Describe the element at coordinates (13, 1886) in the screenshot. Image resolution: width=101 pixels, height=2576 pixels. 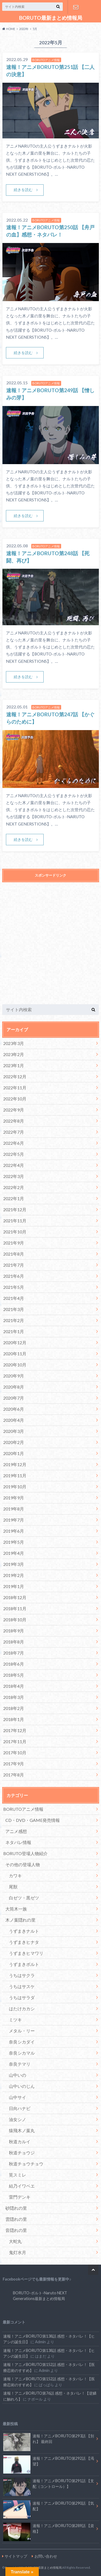
I see `尾獣` at that location.